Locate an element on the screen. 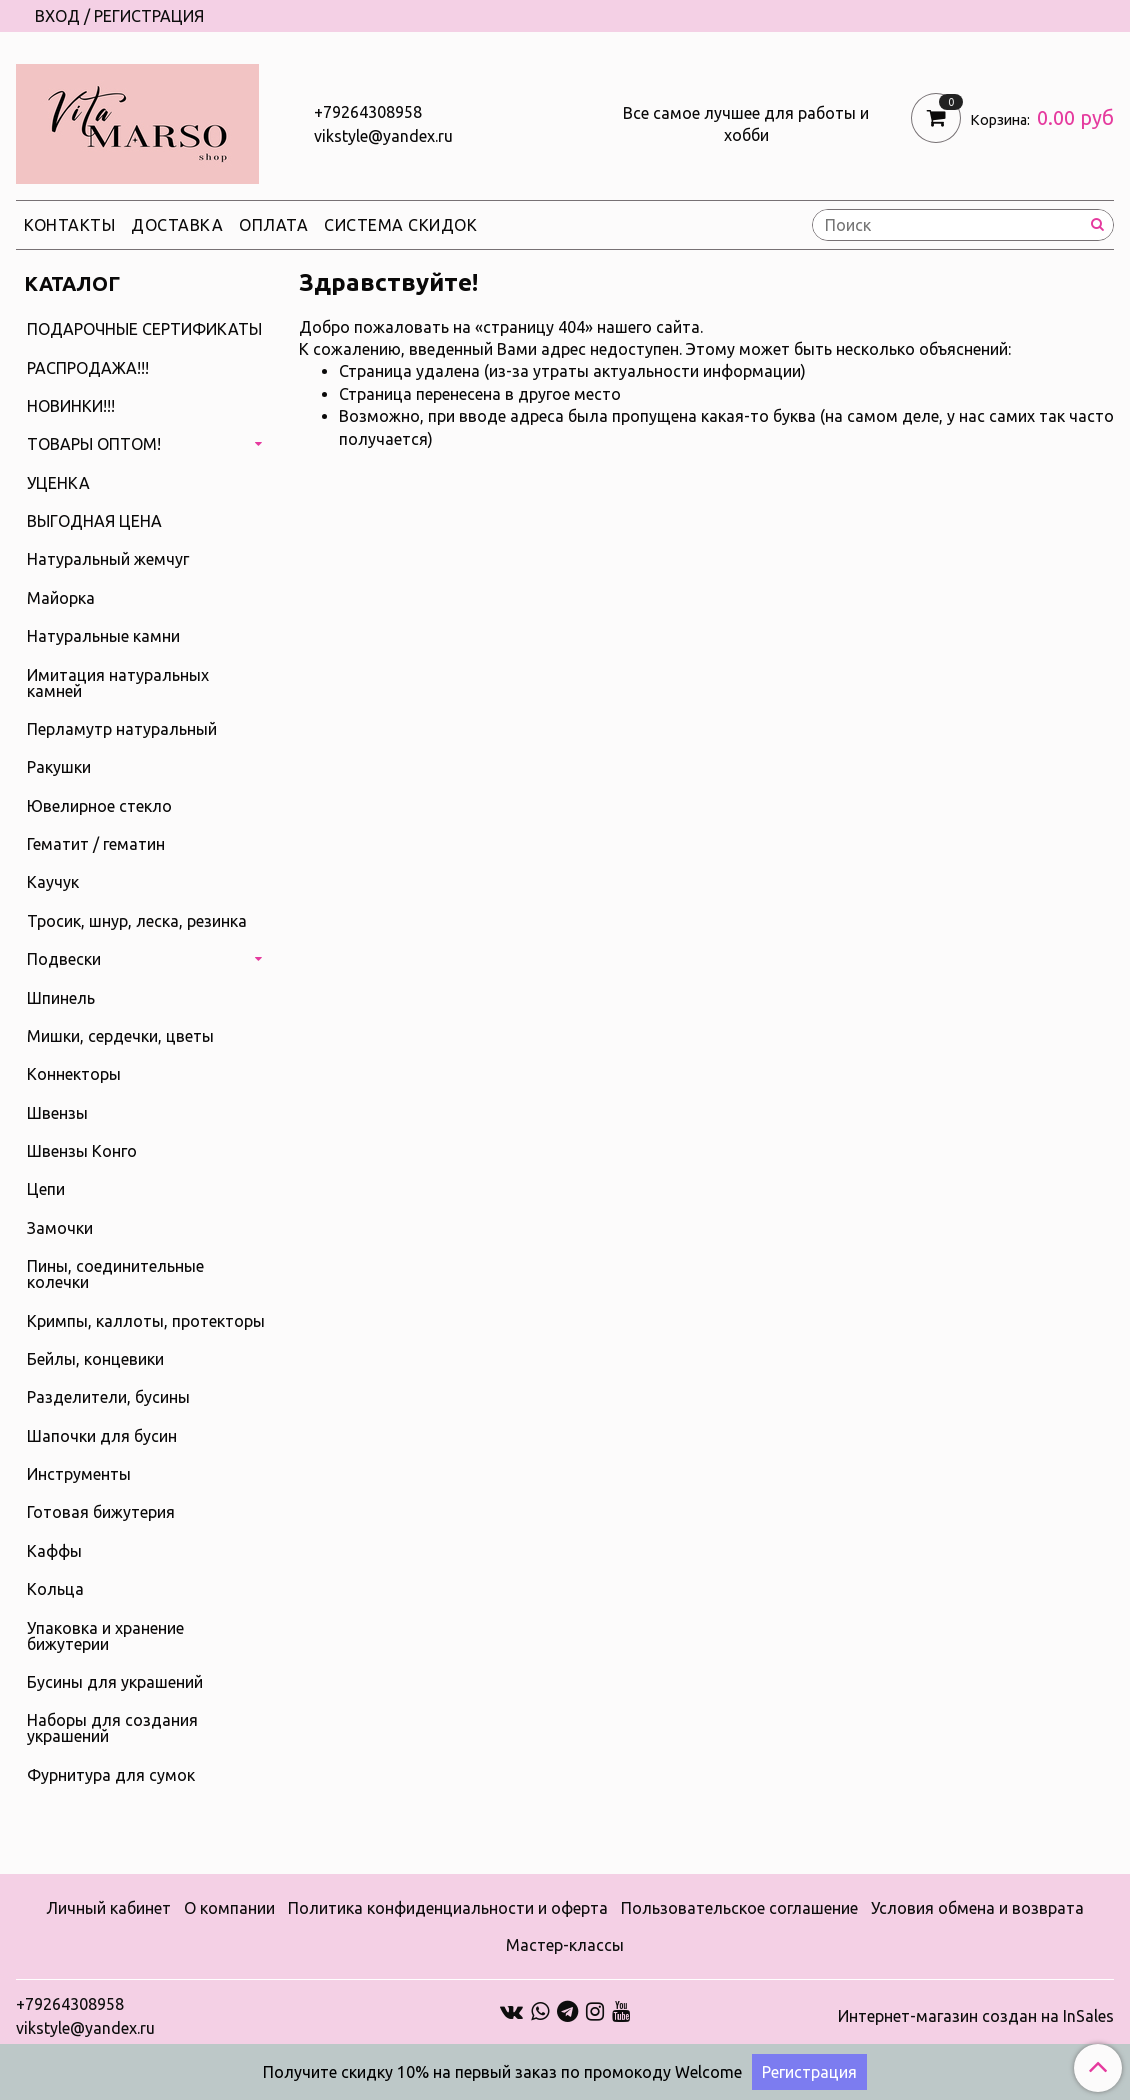 The width and height of the screenshot is (1130, 2100). Тросик, шнур, леска, резинка is located at coordinates (137, 921).